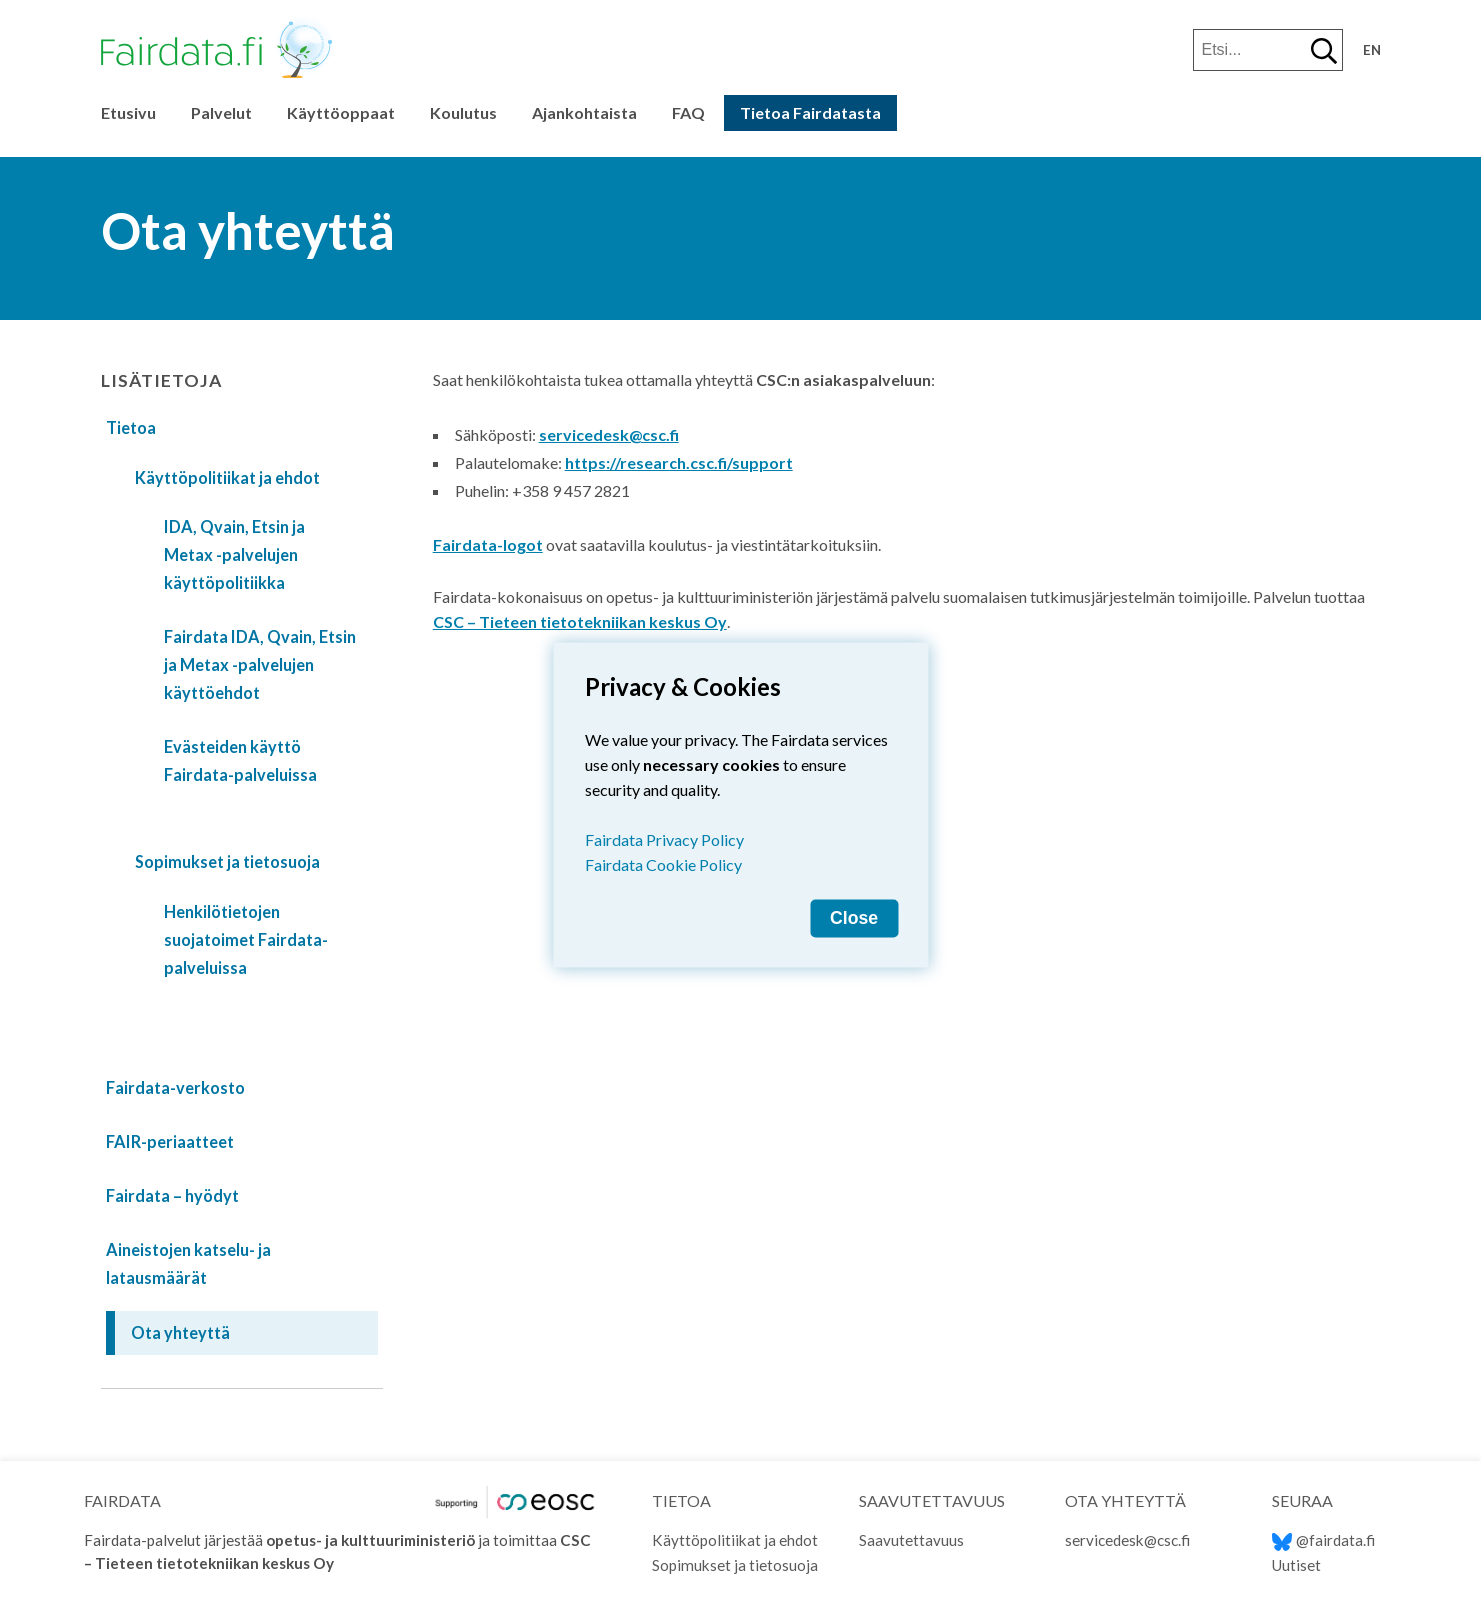 This screenshot has height=1609, width=1481. I want to click on Uutiset, so click(1296, 1565).